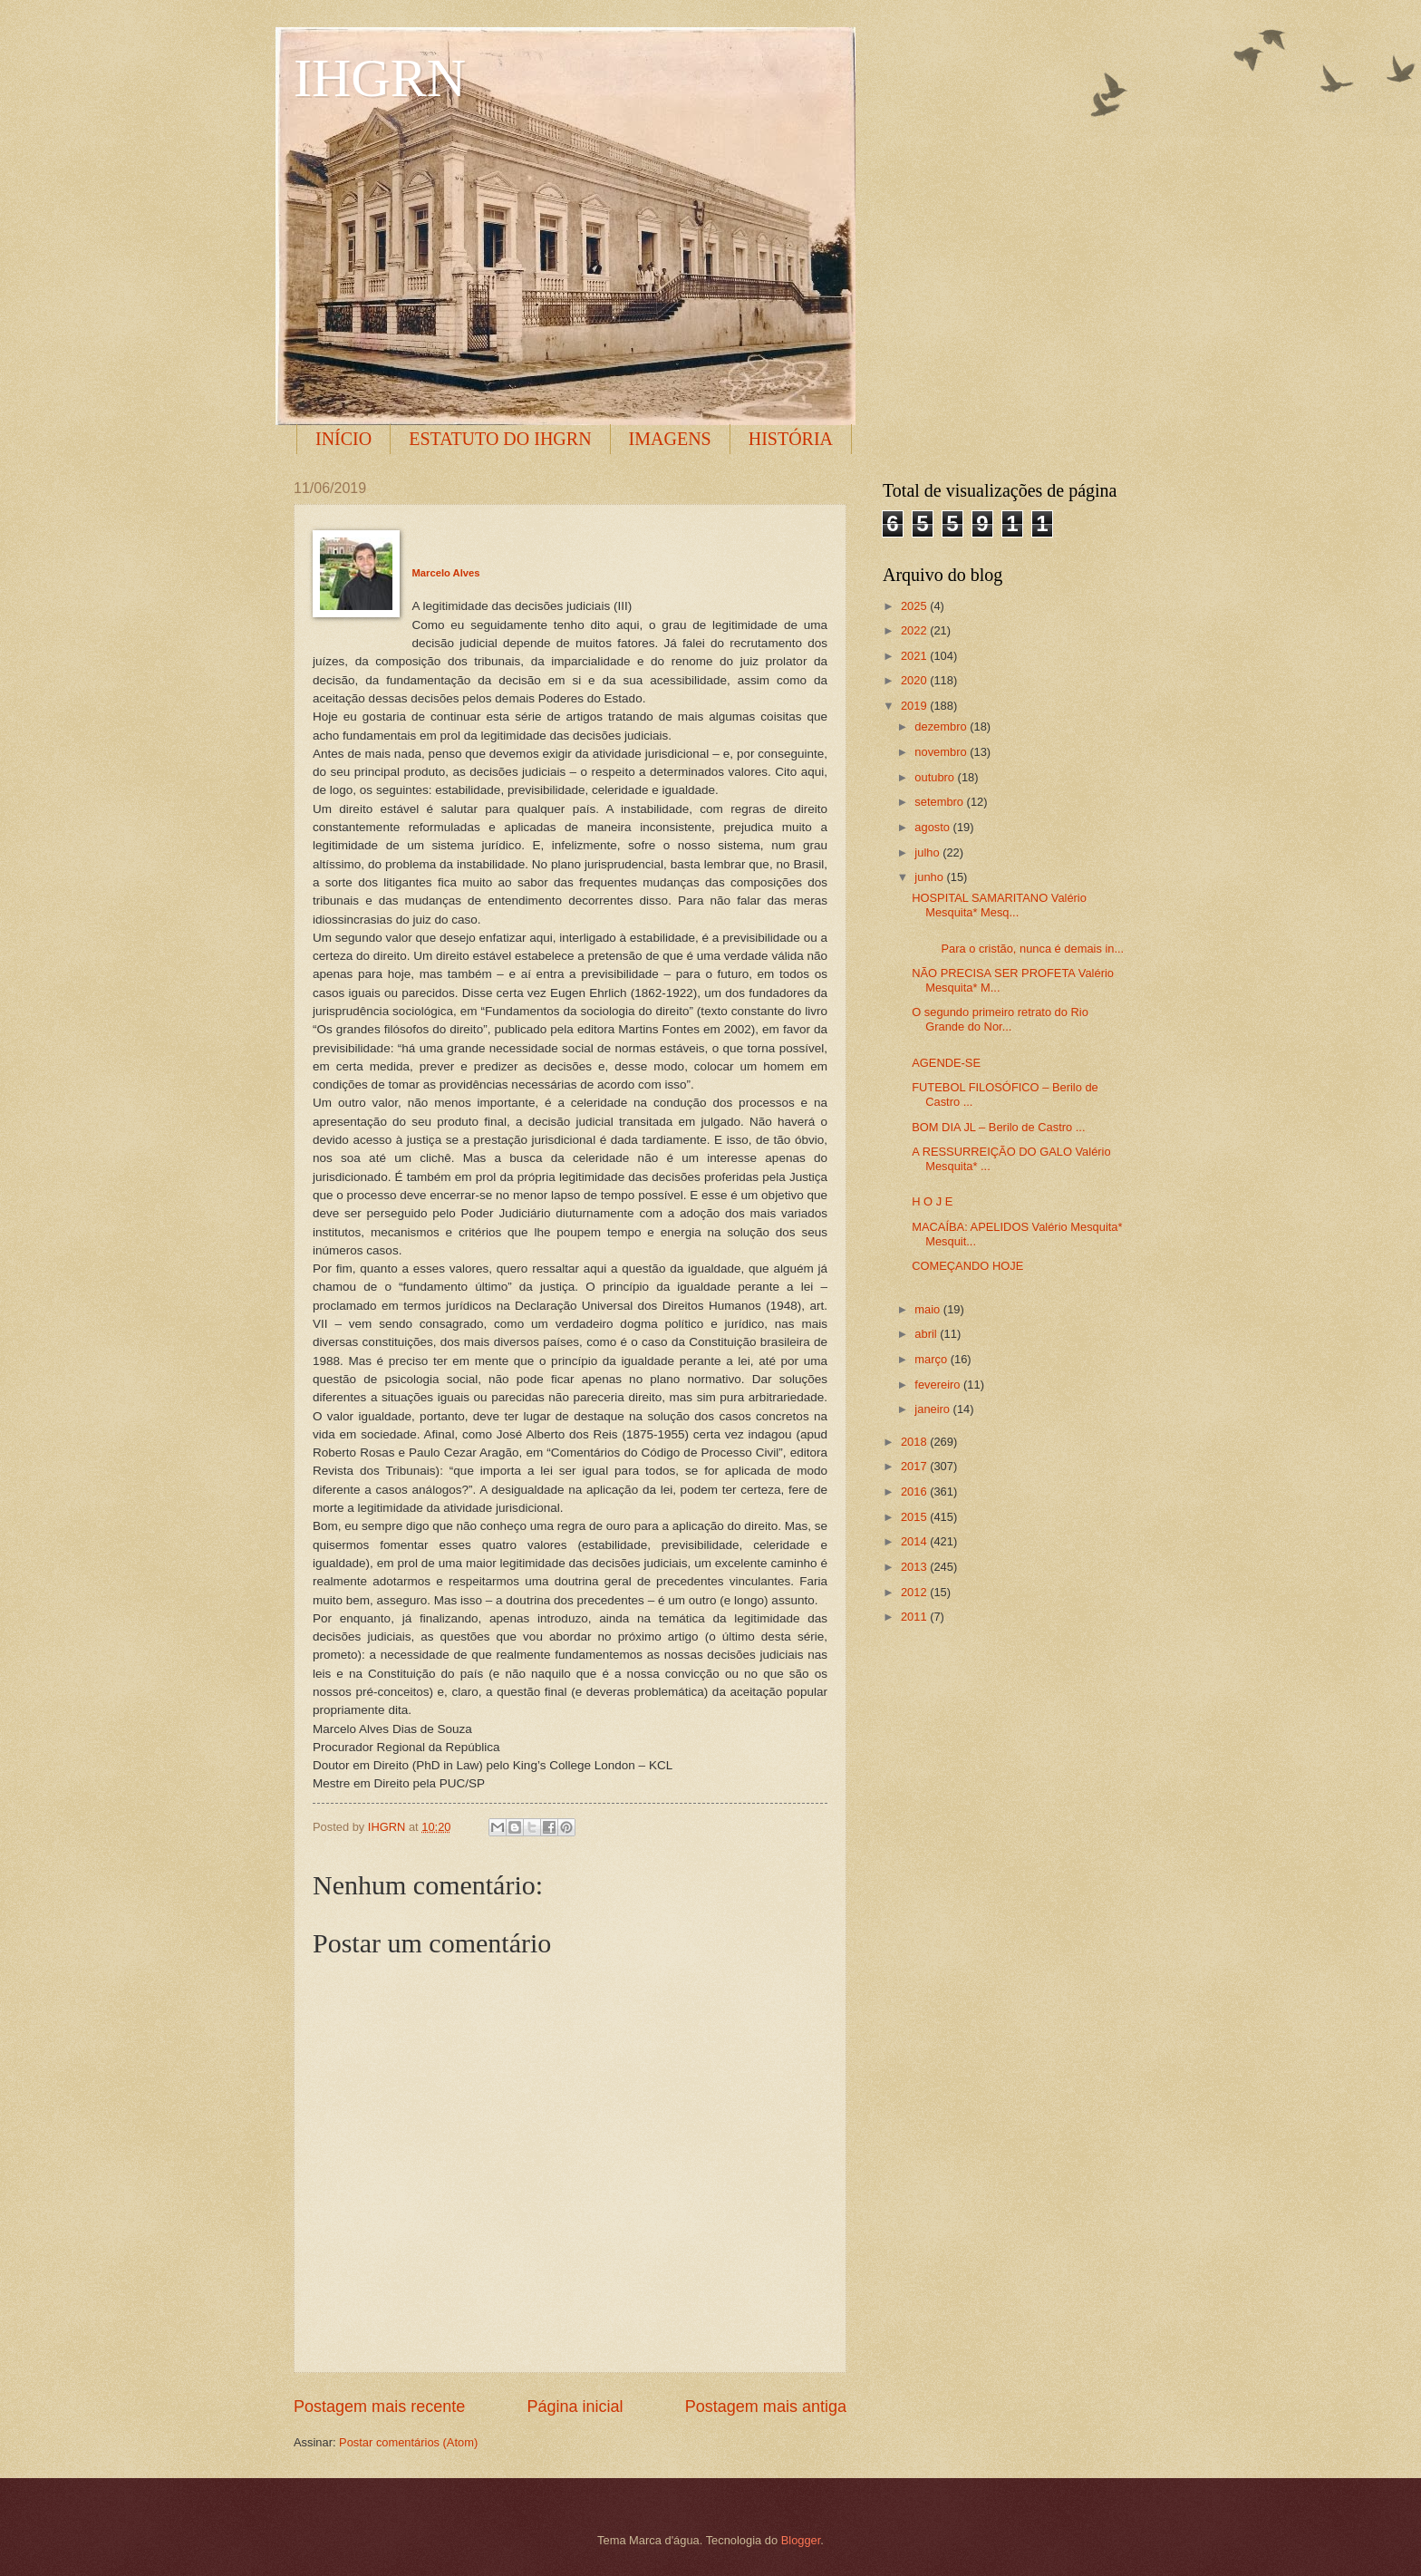 Image resolution: width=1421 pixels, height=2576 pixels. Describe the element at coordinates (938, 1384) in the screenshot. I see `fevereiro` at that location.